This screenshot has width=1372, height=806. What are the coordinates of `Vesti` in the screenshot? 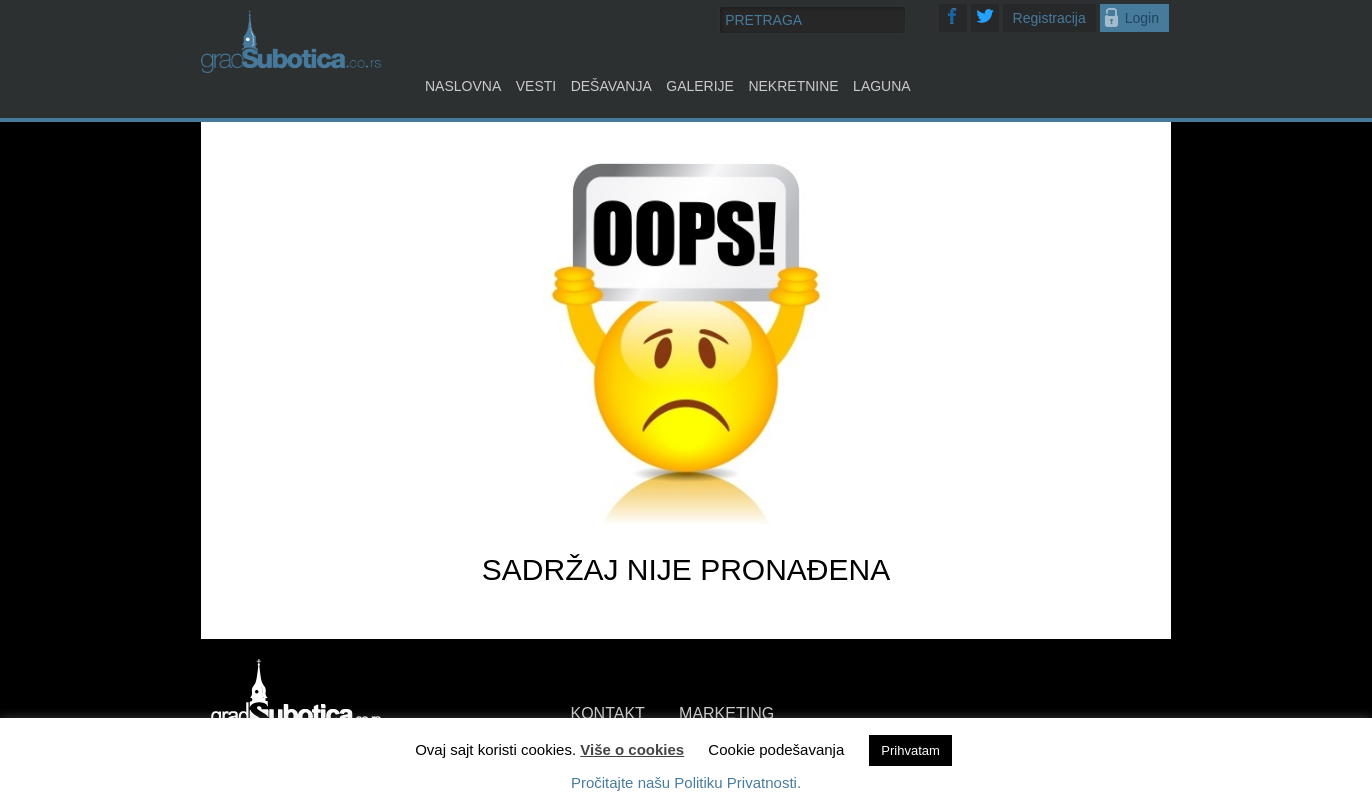 It's located at (536, 86).